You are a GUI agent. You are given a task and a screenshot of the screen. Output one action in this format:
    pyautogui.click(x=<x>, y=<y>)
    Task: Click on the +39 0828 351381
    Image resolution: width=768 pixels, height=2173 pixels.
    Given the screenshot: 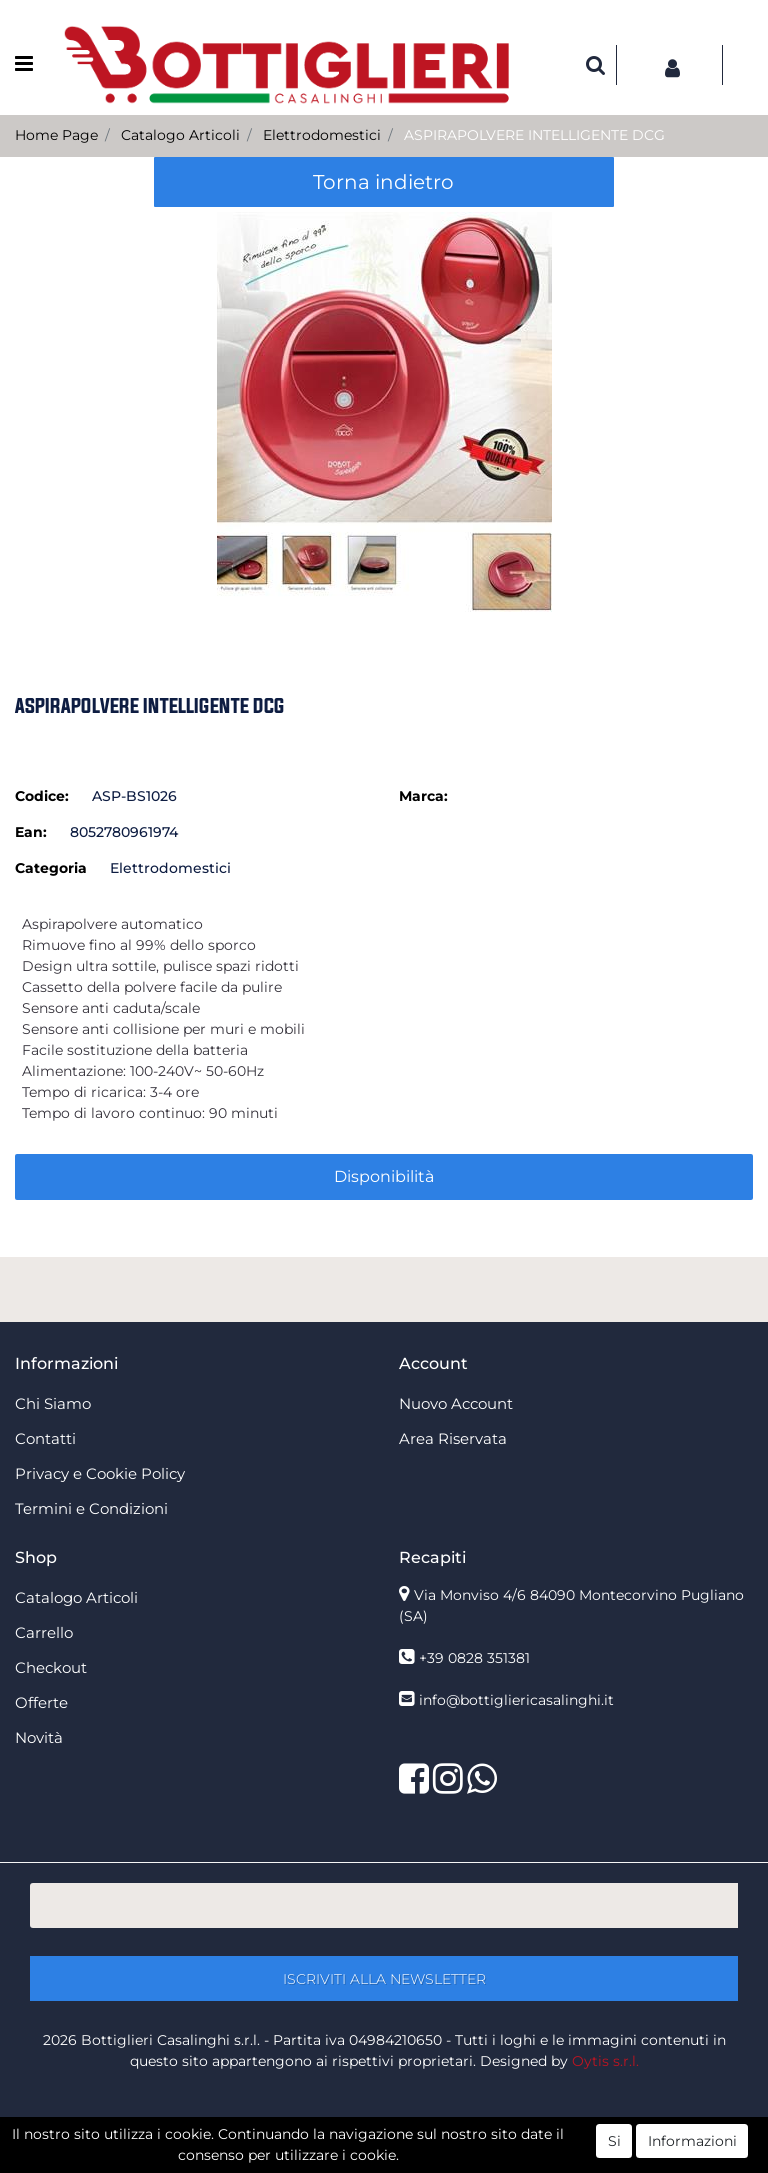 What is the action you would take?
    pyautogui.click(x=474, y=1658)
    